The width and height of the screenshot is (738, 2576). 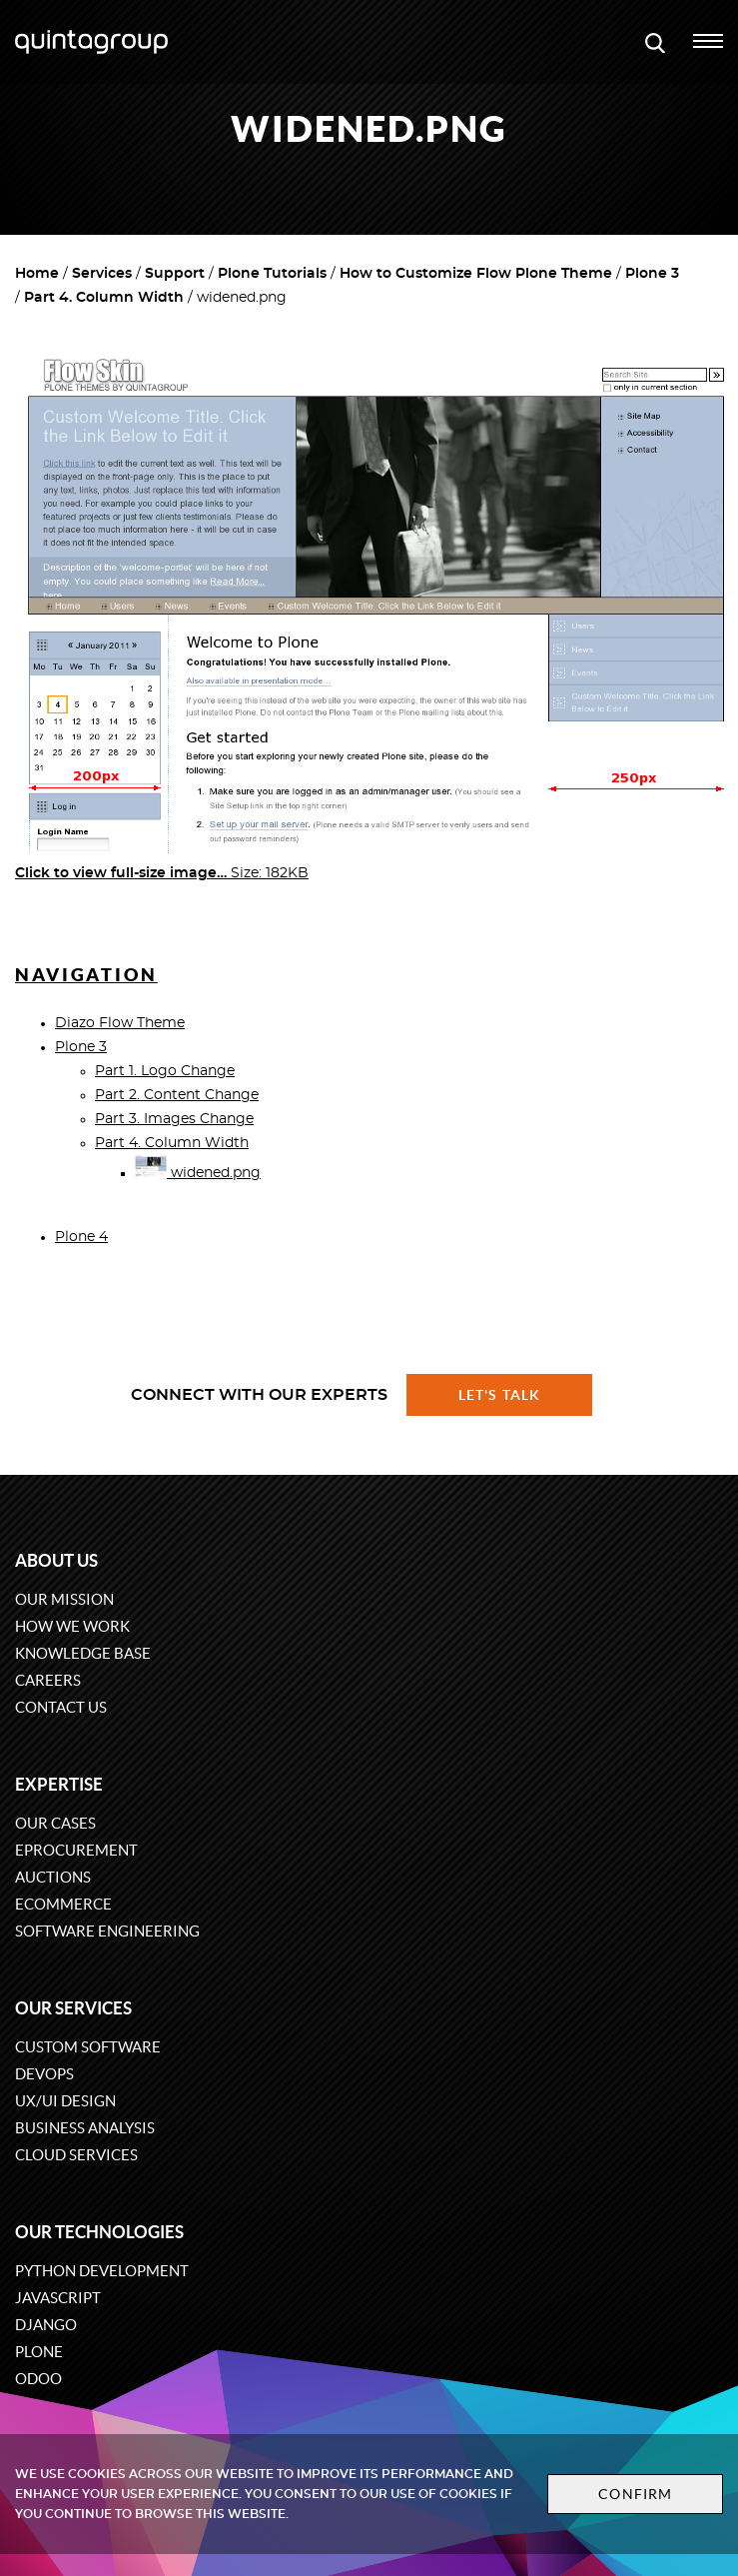 I want to click on [Open search modal window], so click(x=655, y=42).